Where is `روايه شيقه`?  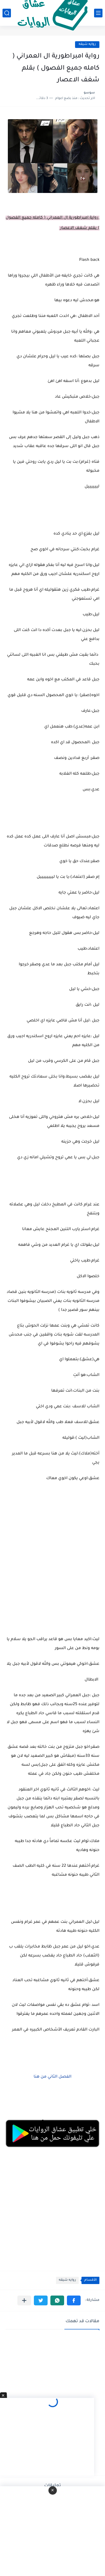
روايه شيقه is located at coordinates (87, 44).